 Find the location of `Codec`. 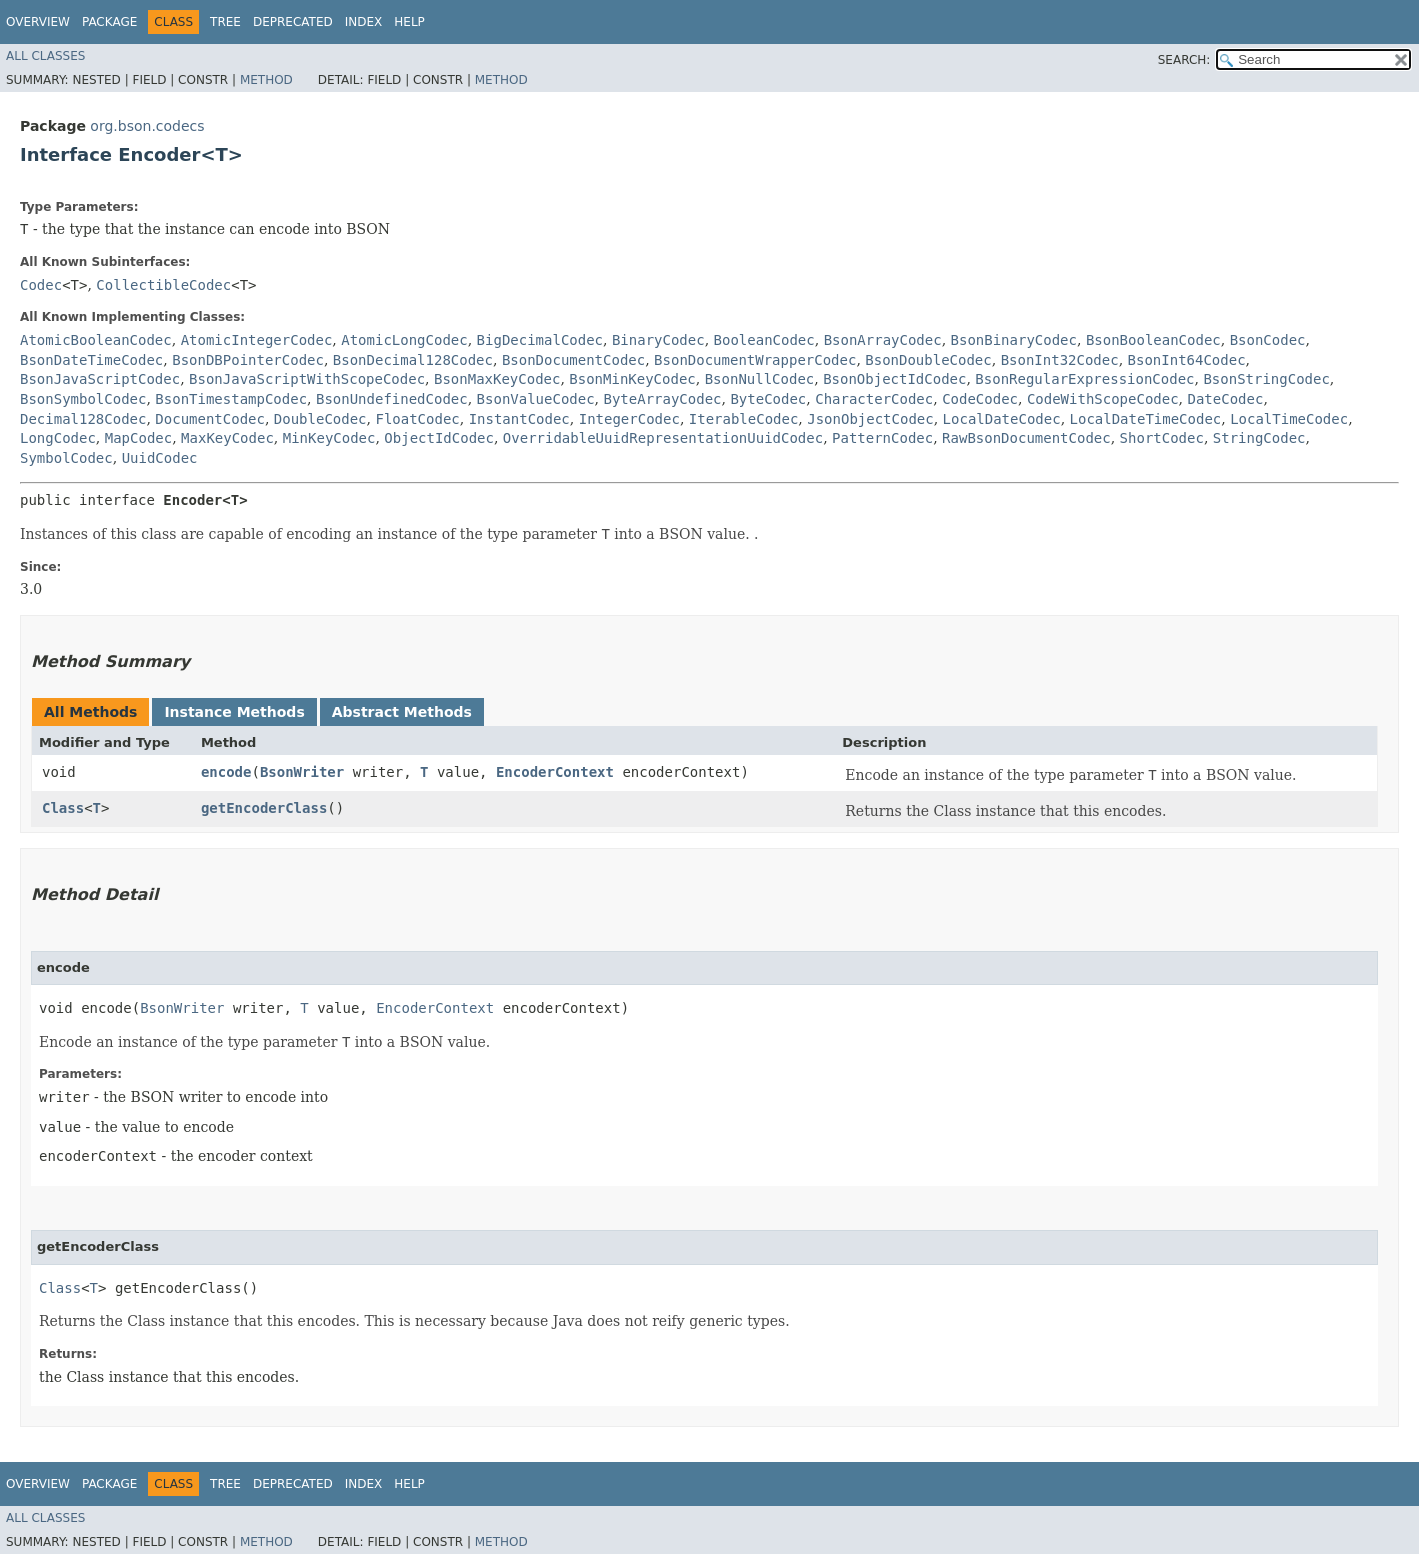

Codec is located at coordinates (41, 285).